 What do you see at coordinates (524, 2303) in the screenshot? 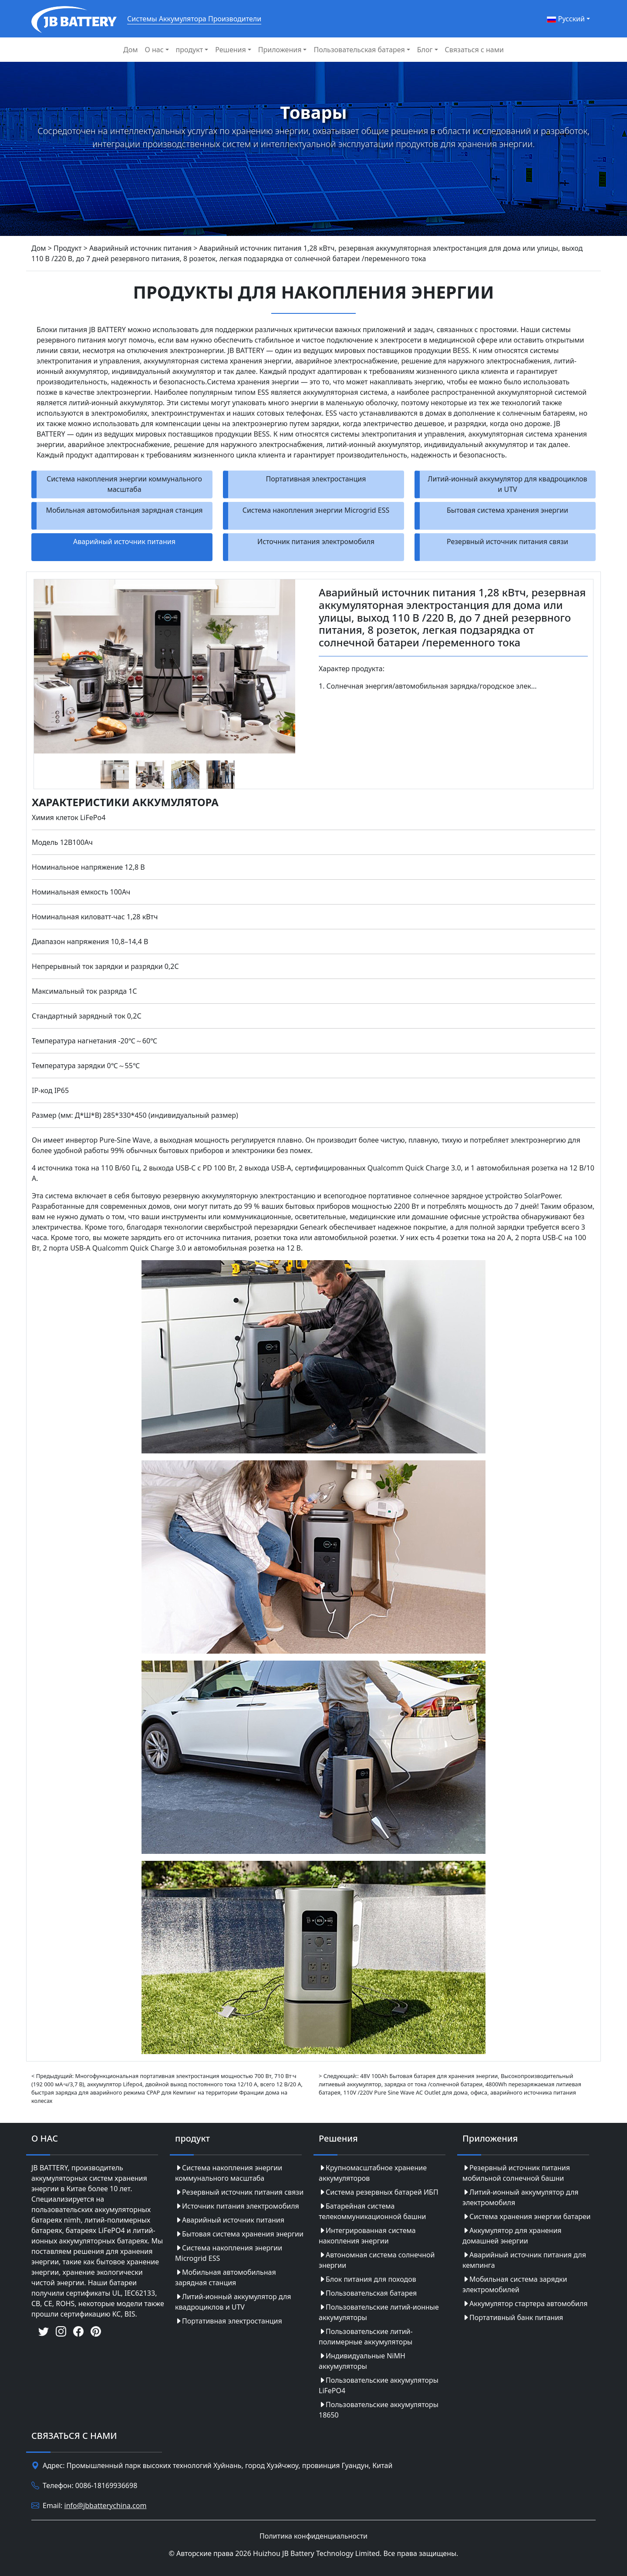
I see `Аккумулятор стартера автомобиля` at bounding box center [524, 2303].